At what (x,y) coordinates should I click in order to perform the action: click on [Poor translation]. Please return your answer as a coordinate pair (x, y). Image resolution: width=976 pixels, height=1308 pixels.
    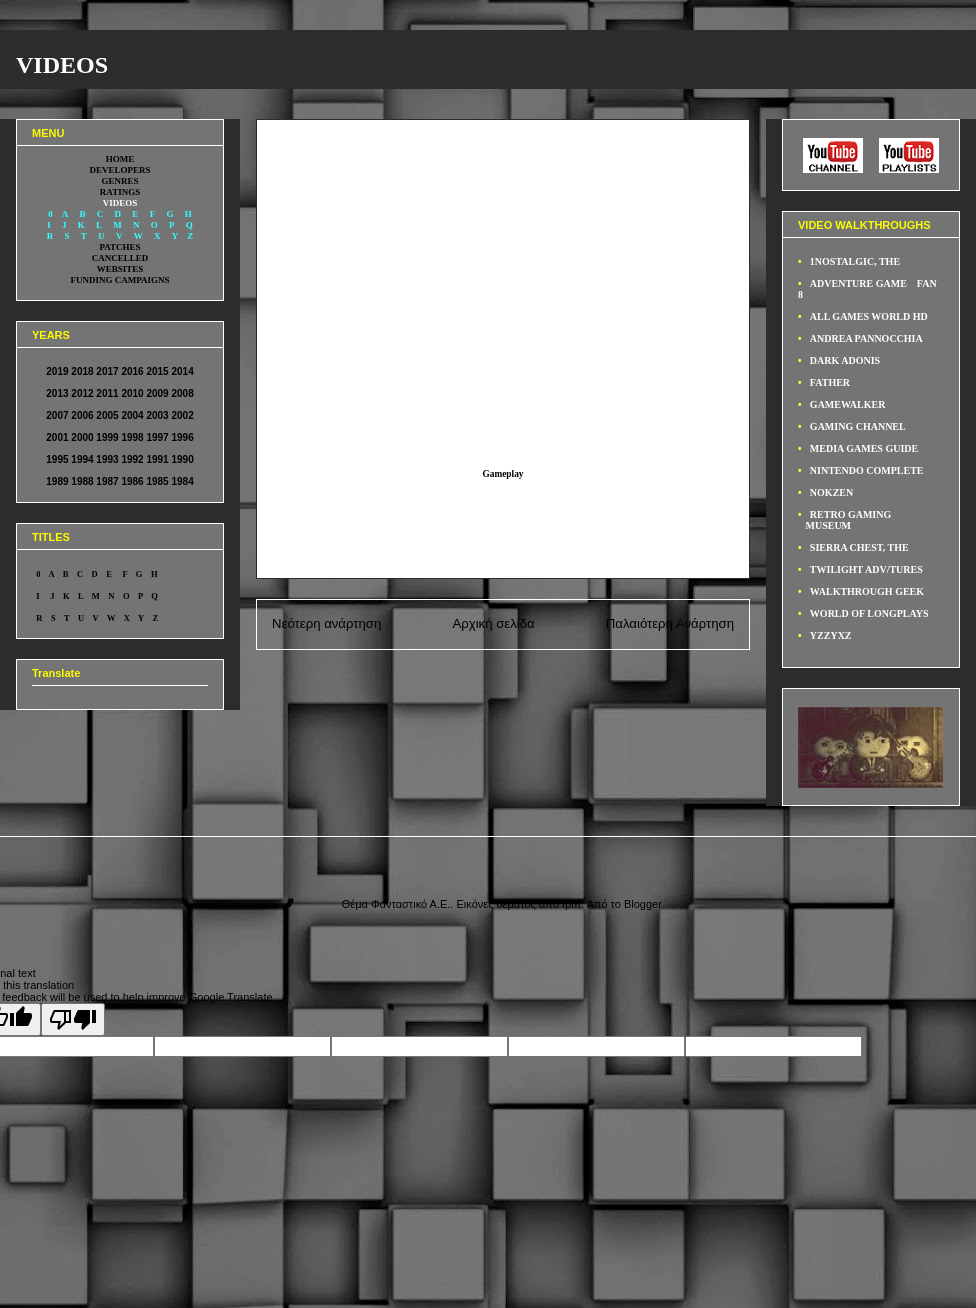
    Looking at the image, I should click on (73, 1019).